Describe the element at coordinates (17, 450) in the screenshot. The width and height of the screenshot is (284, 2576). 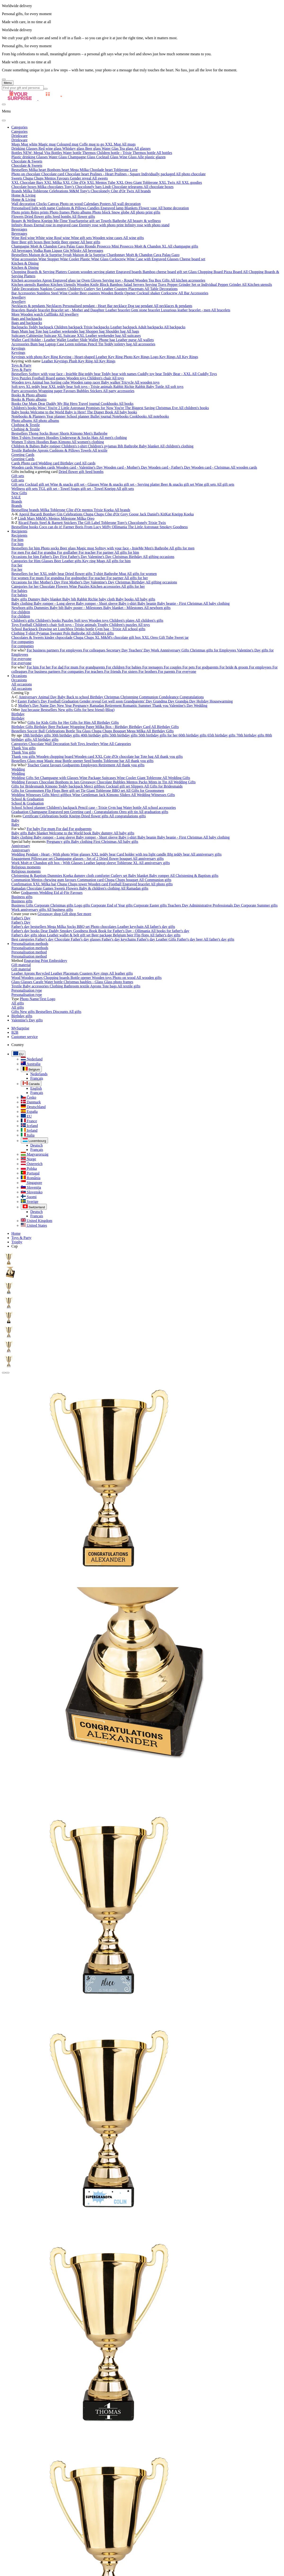
I see `Textile` at that location.